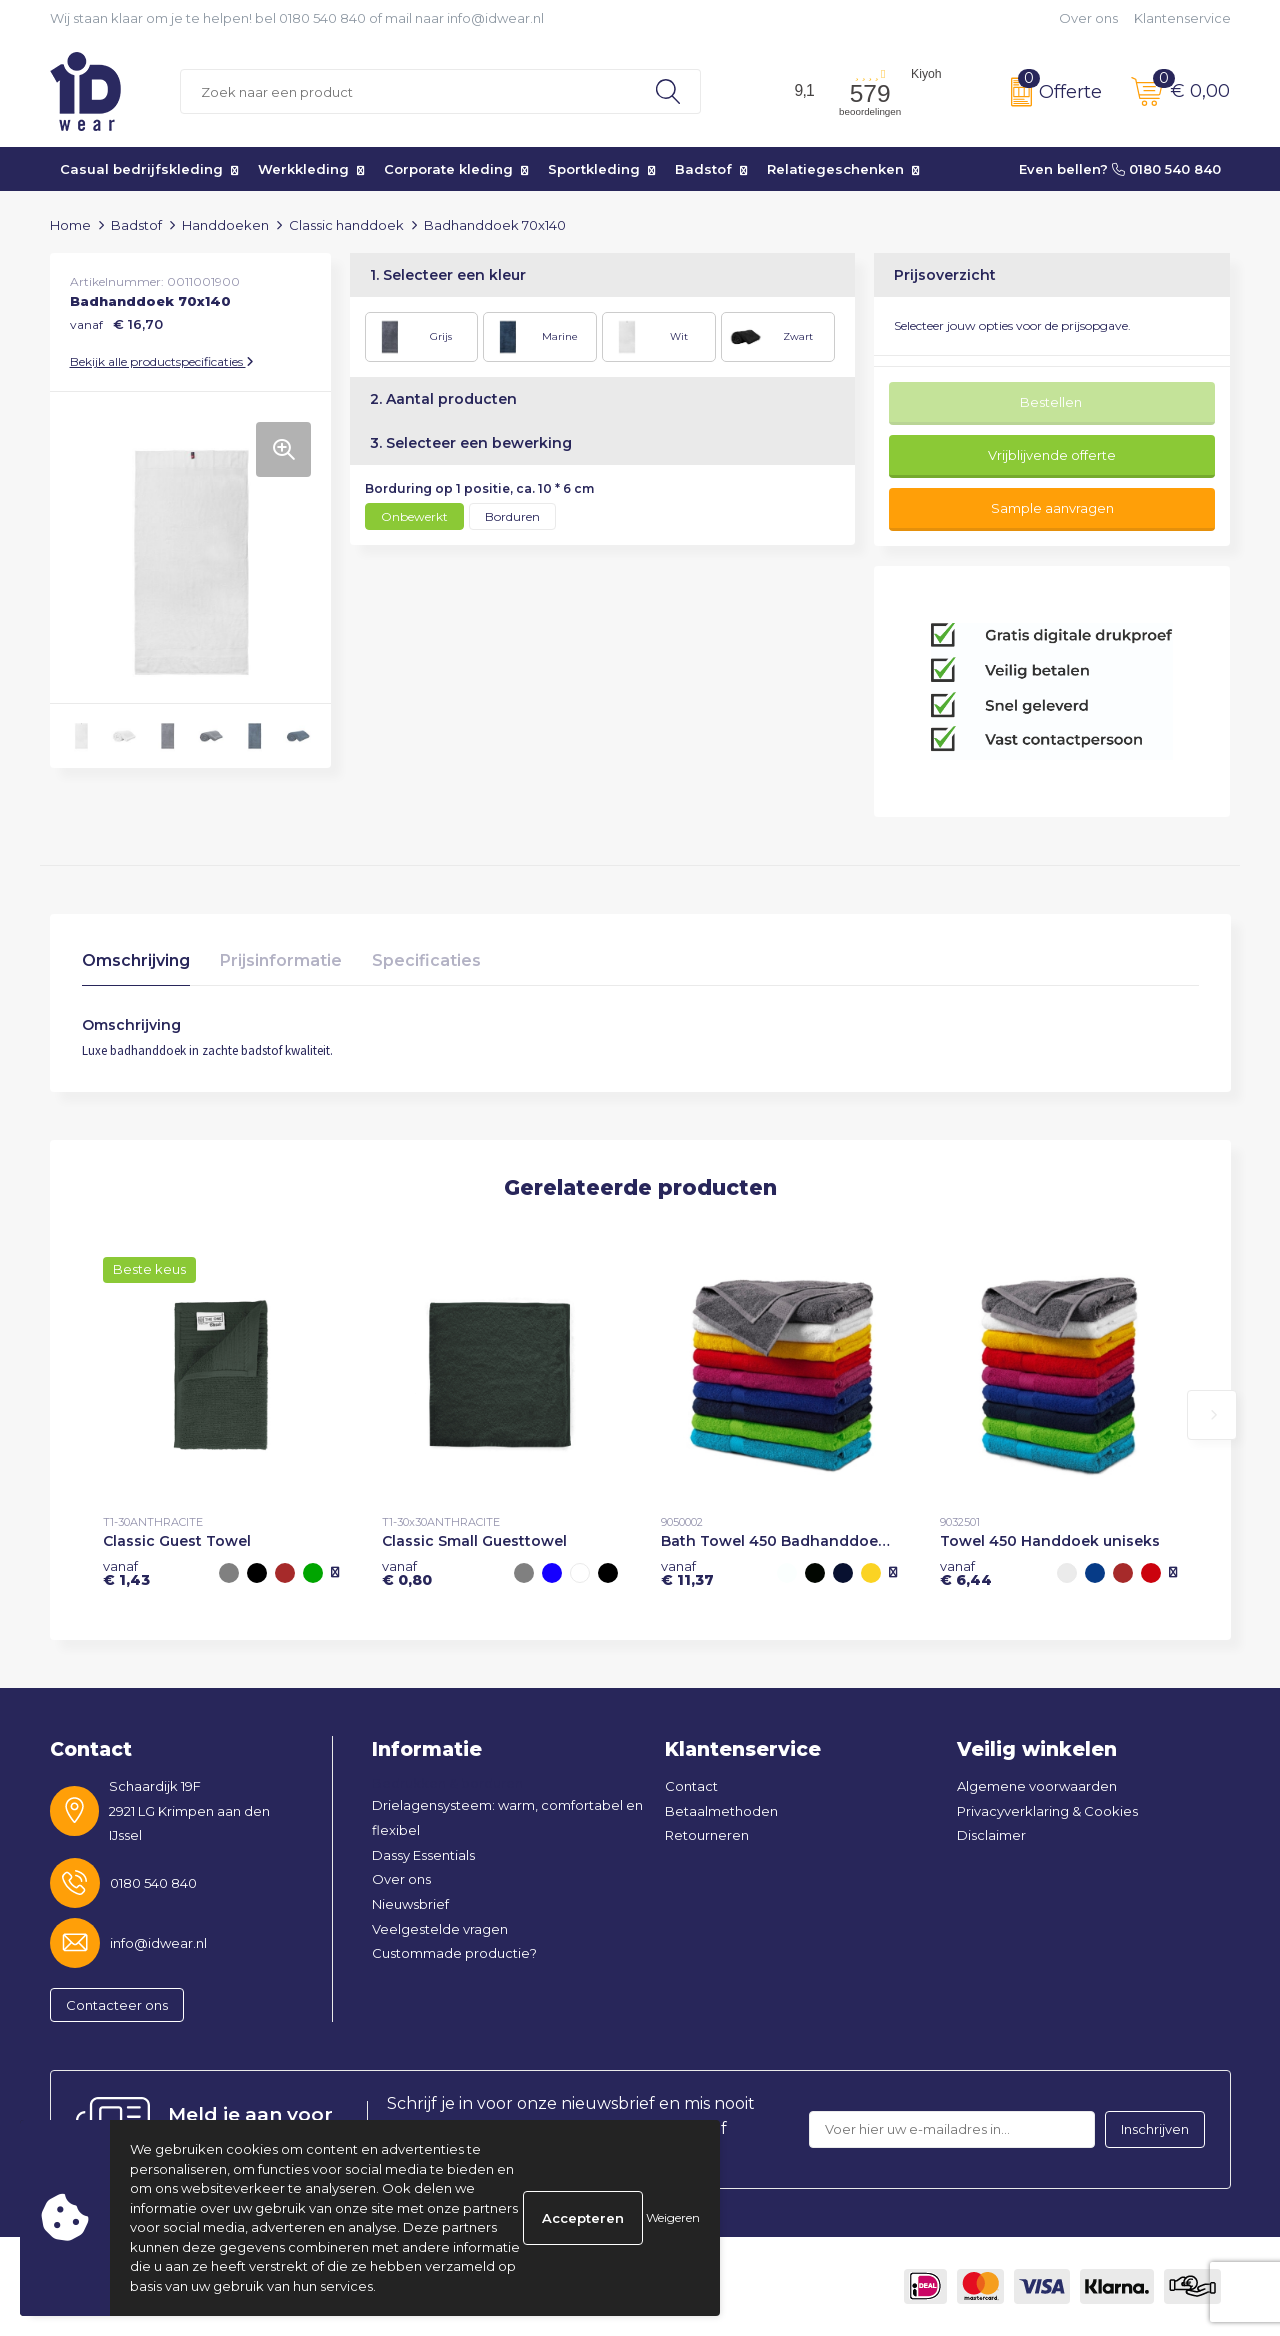 The height and width of the screenshot is (2336, 1280). What do you see at coordinates (407, 1573) in the screenshot?
I see `€ 0,80` at bounding box center [407, 1573].